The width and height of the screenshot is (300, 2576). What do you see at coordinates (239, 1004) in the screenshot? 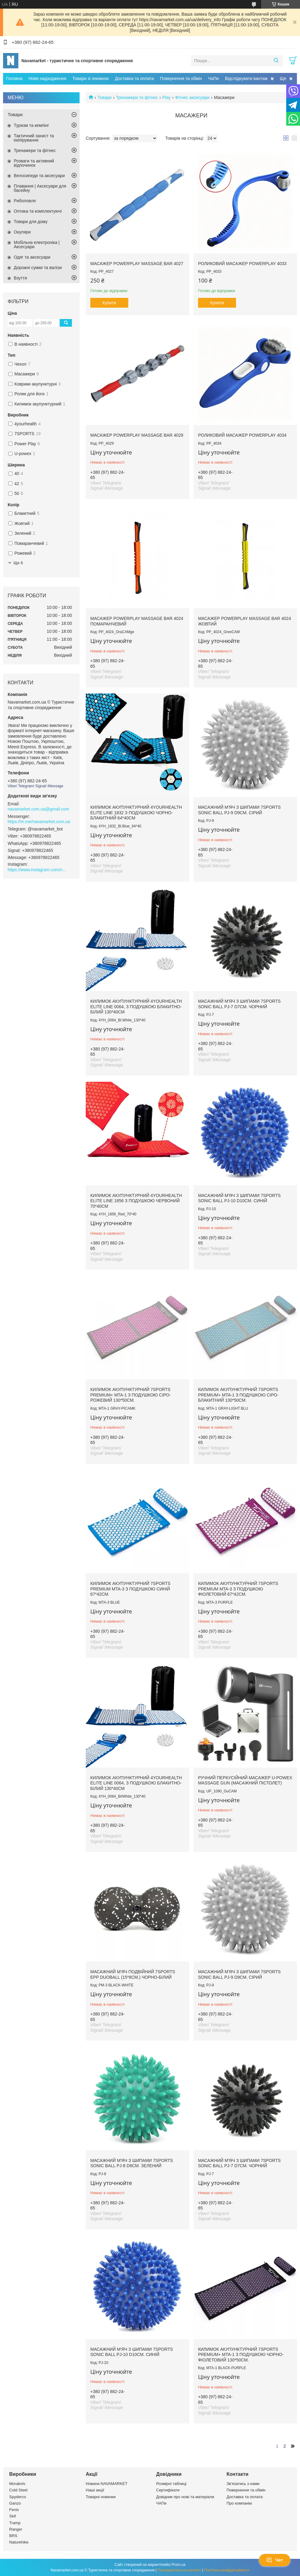
I see `Масажний м'яч з шипами 7SPORTS Sonic Ball PJ-7 d7см. Чорний` at bounding box center [239, 1004].